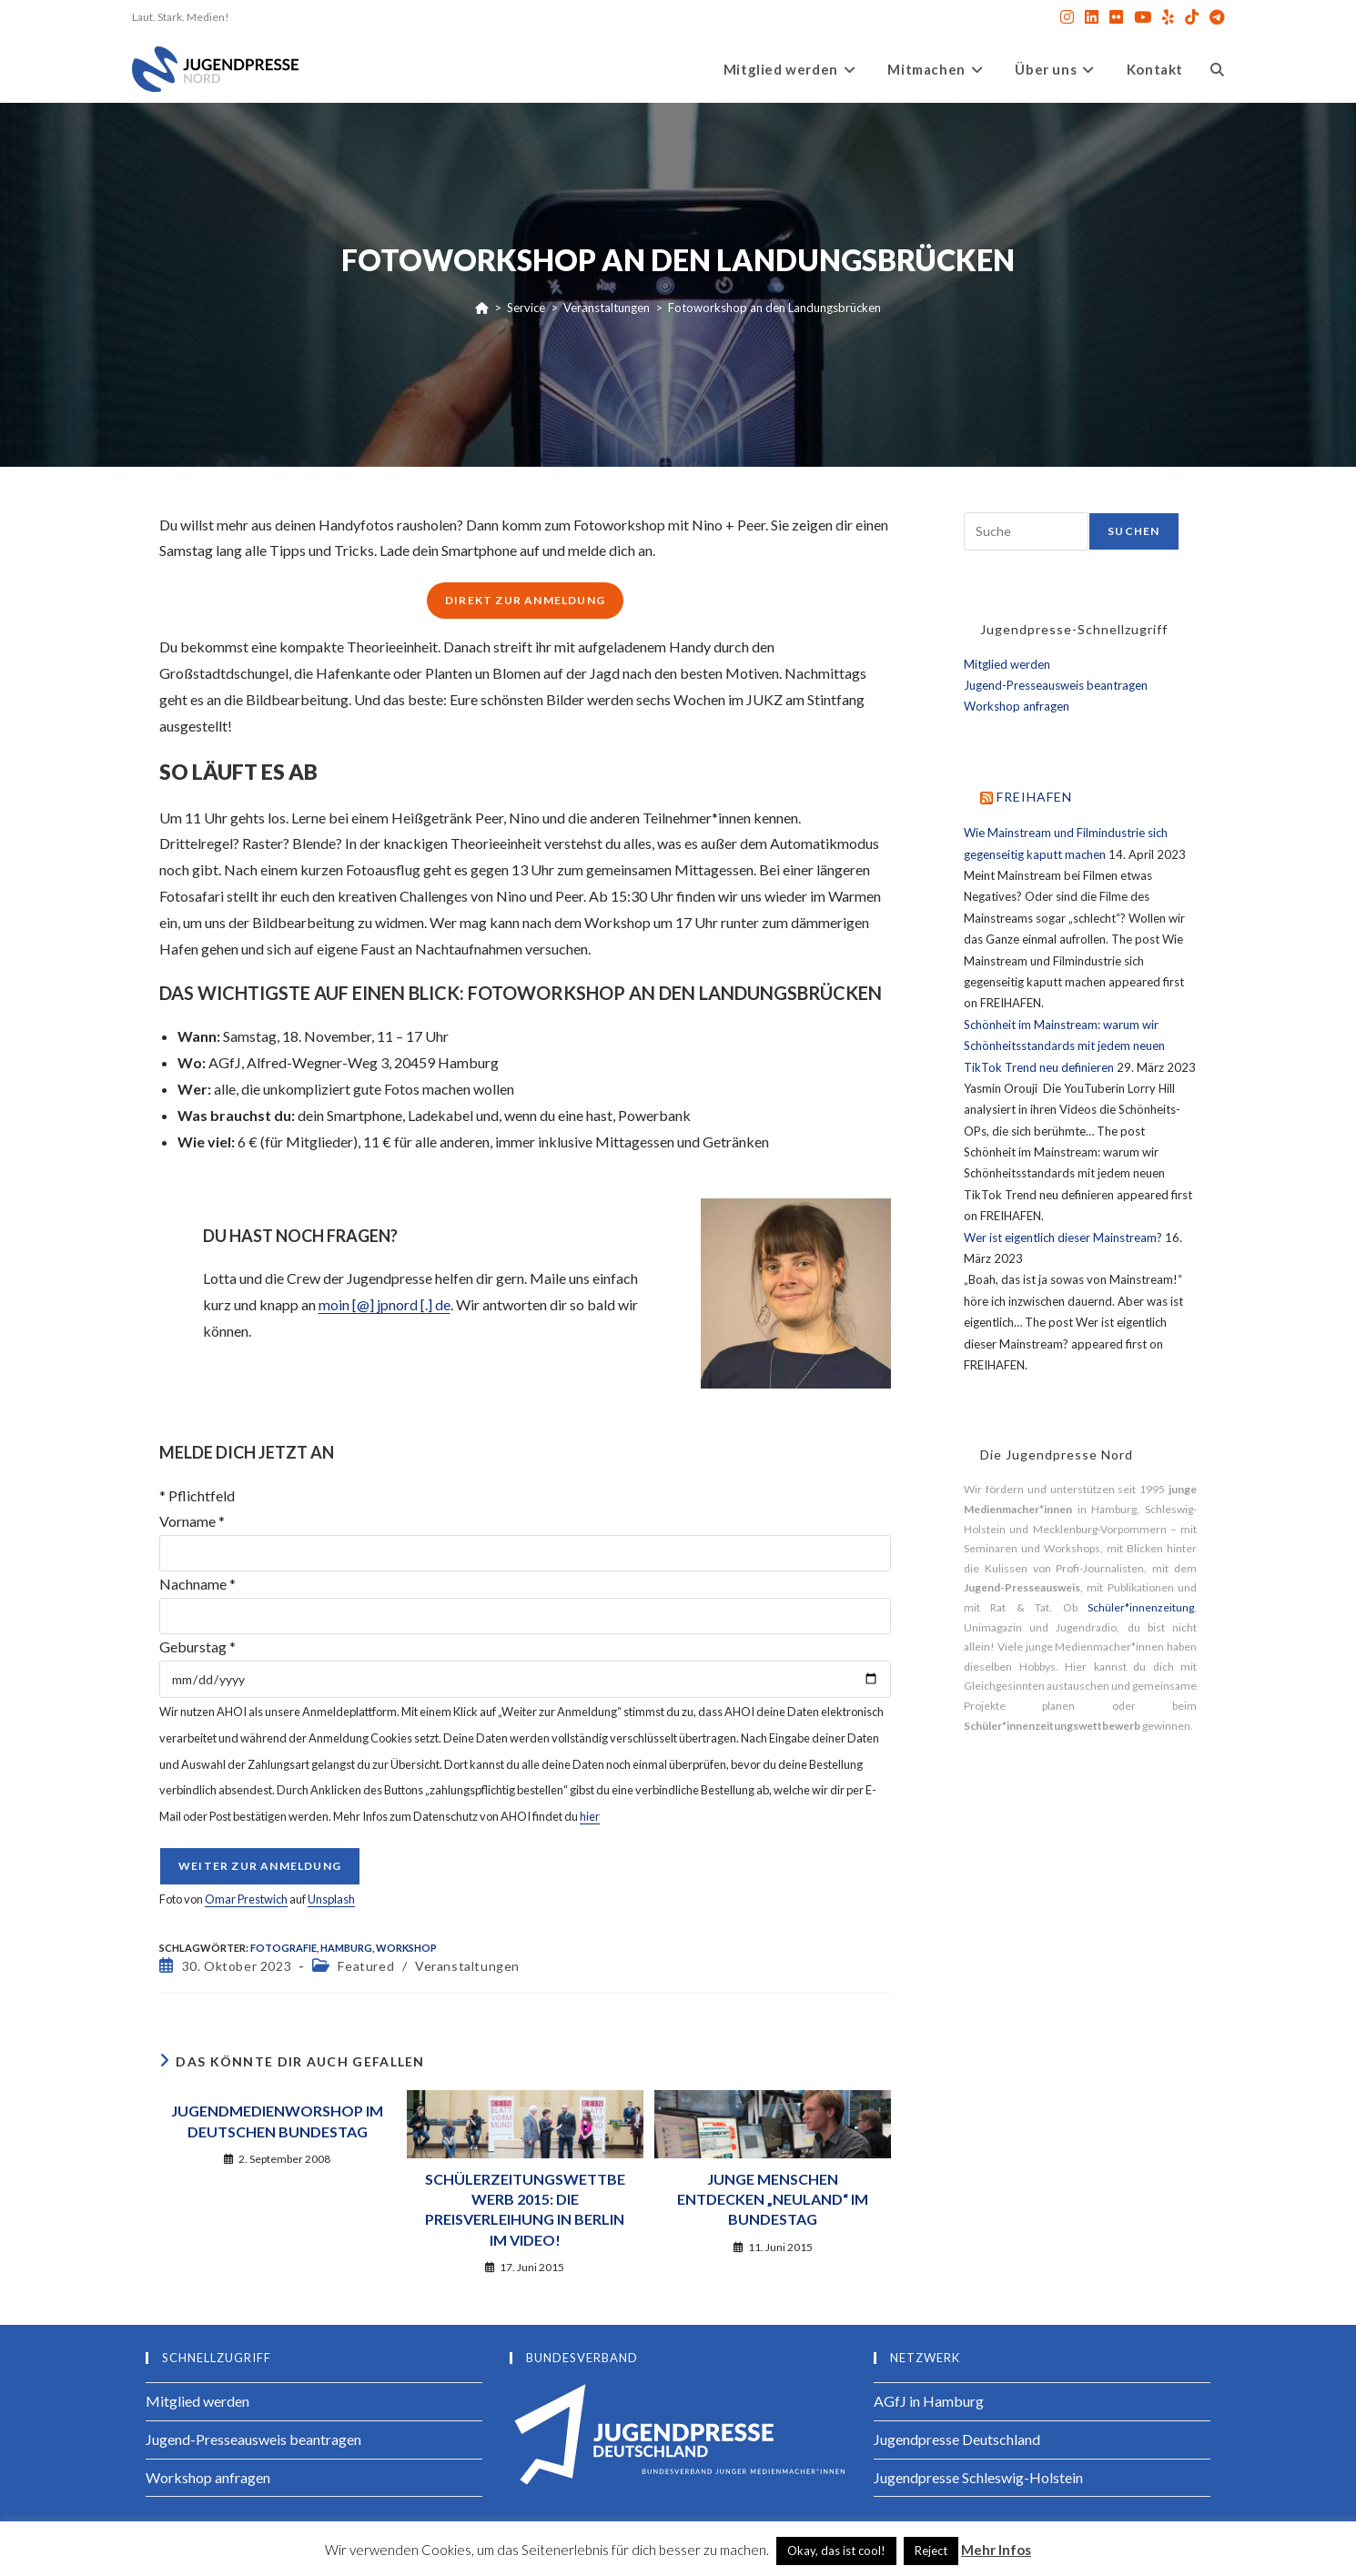 This screenshot has height=2576, width=1356. Describe the element at coordinates (482, 307) in the screenshot. I see `[Startseite]` at that location.